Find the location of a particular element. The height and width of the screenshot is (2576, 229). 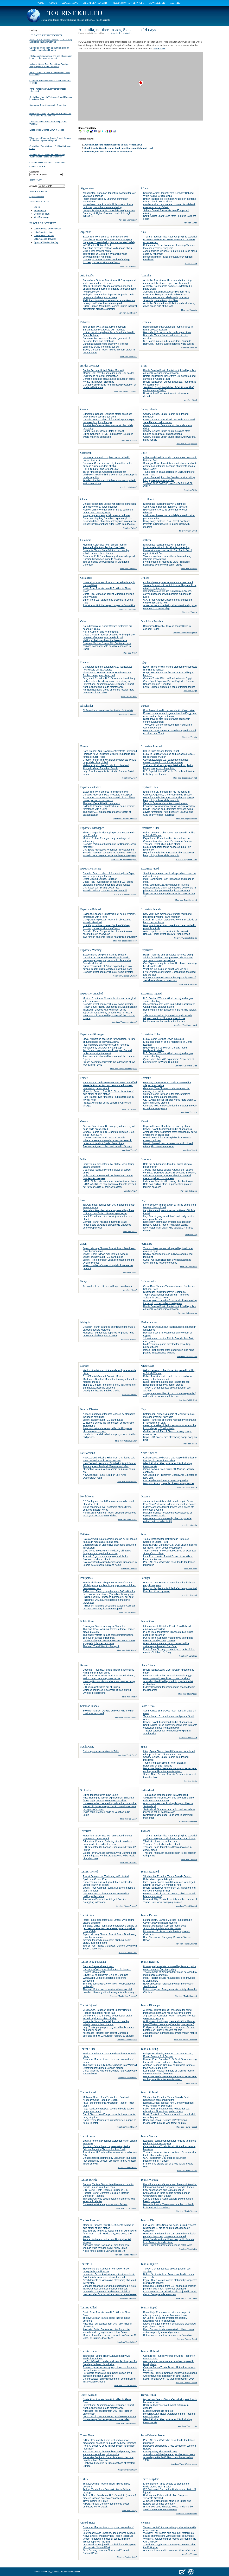

At least 18 government employees killed in Pakistan bus bomb attack is located at coordinates (105, 1558).